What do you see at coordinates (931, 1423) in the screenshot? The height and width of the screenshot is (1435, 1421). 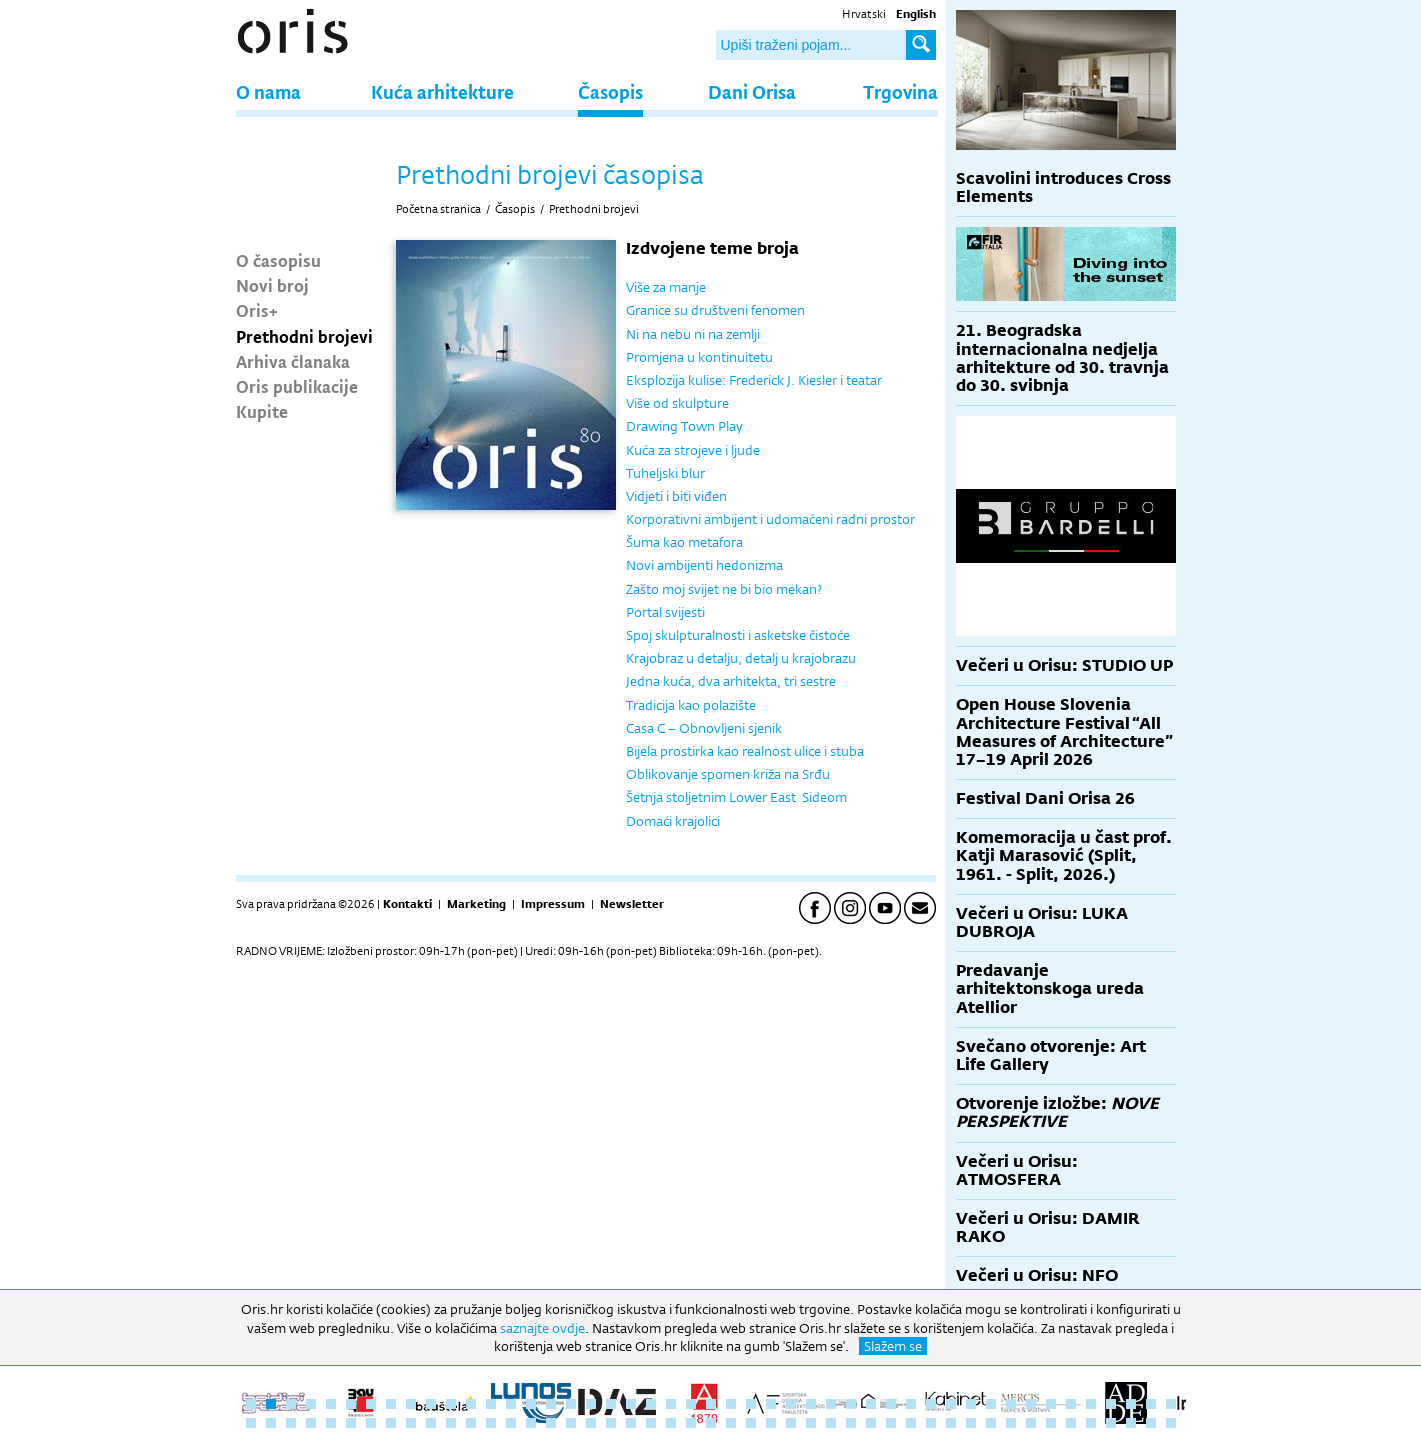 I see `82` at bounding box center [931, 1423].